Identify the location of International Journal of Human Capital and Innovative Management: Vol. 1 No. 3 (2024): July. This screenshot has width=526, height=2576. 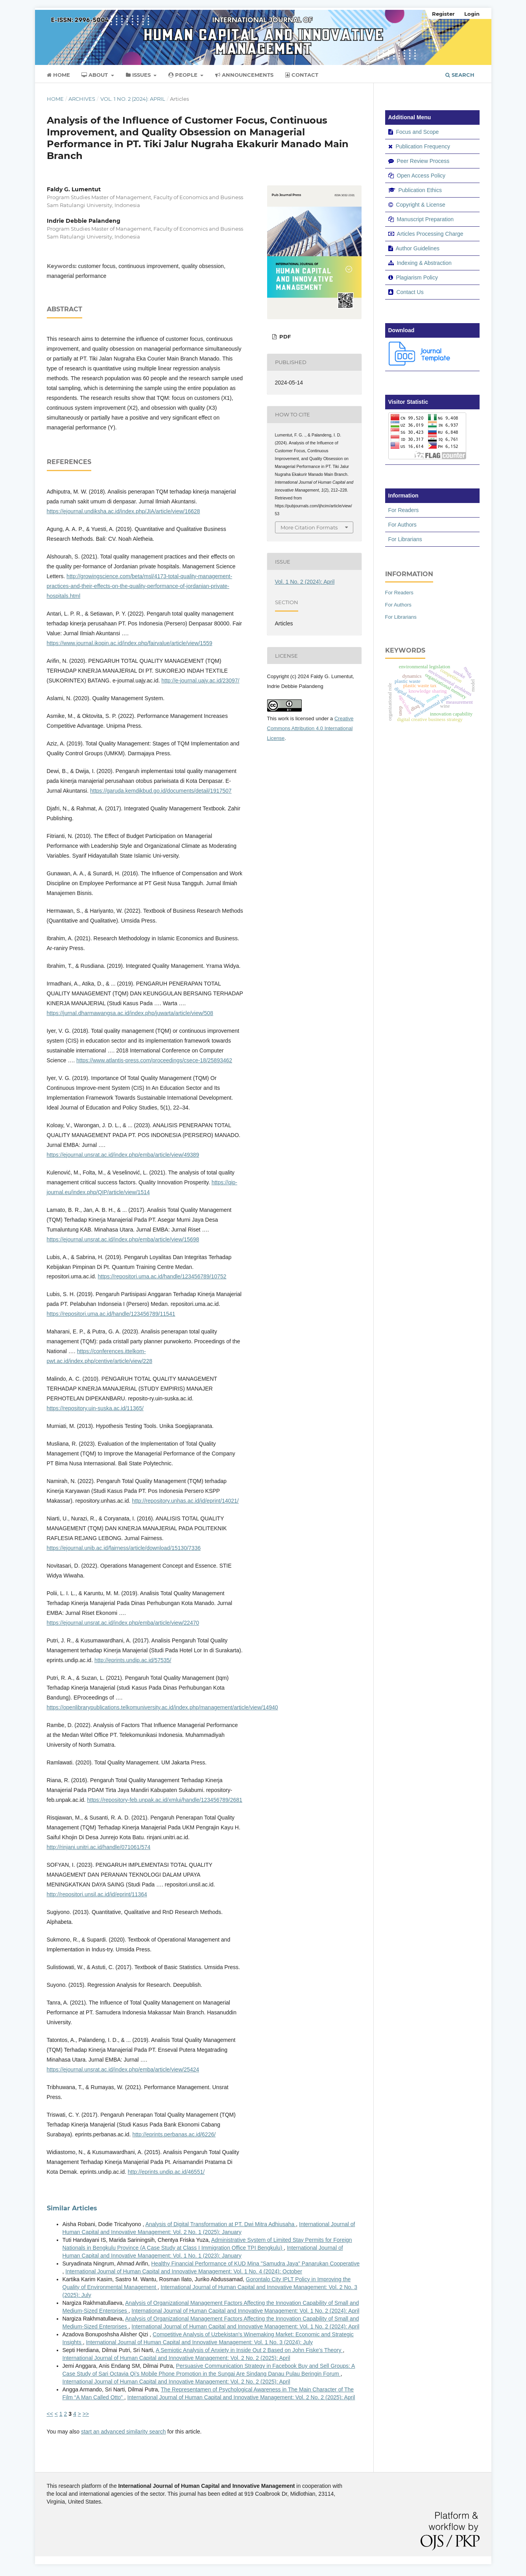
(199, 2342).